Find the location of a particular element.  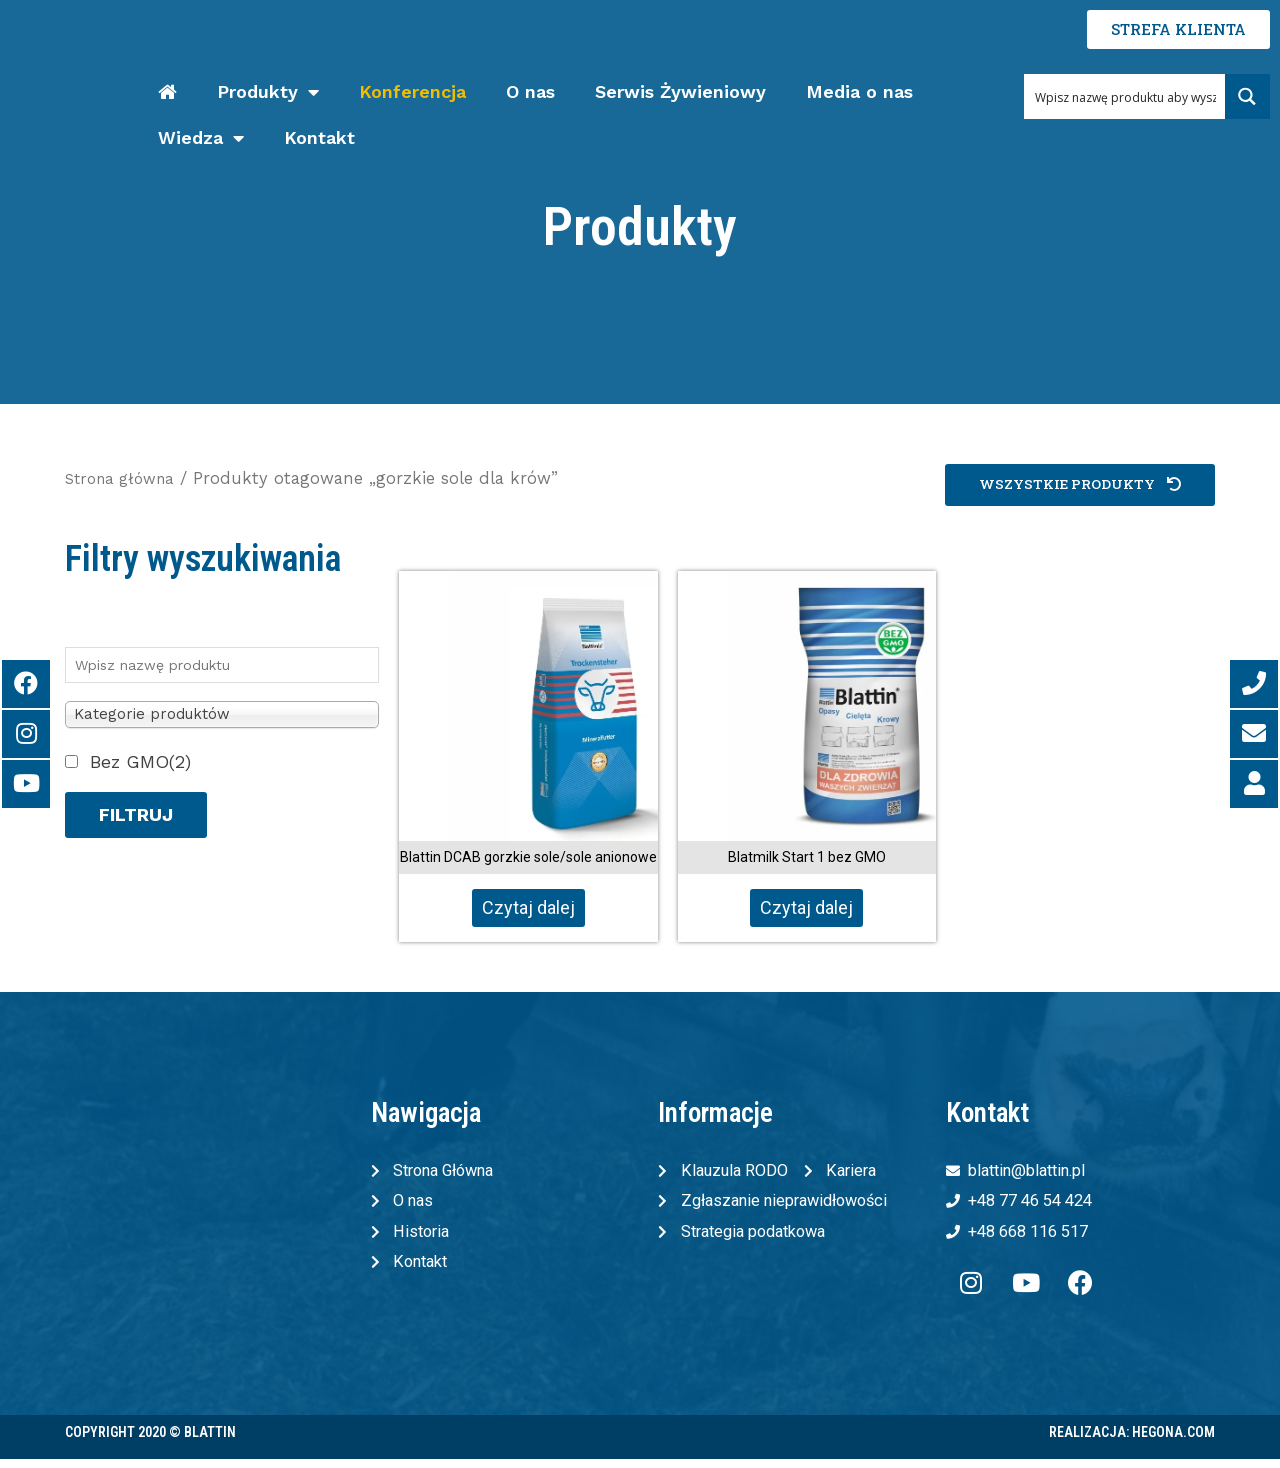

Media o nas is located at coordinates (859, 91).